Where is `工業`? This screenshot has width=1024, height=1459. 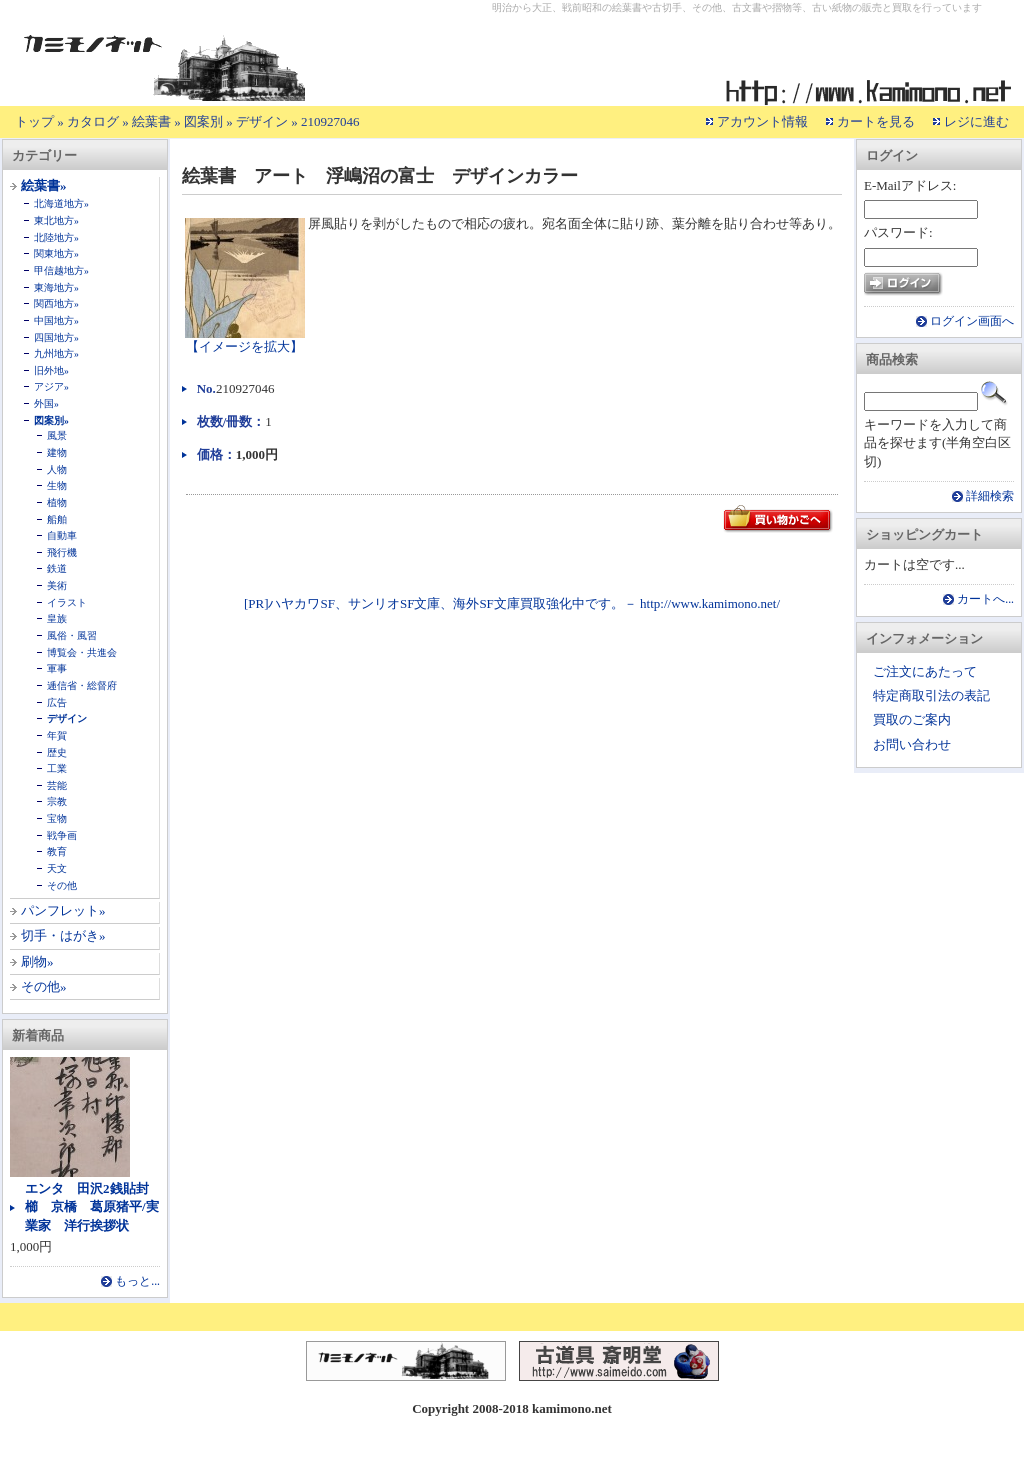
工業 is located at coordinates (57, 768).